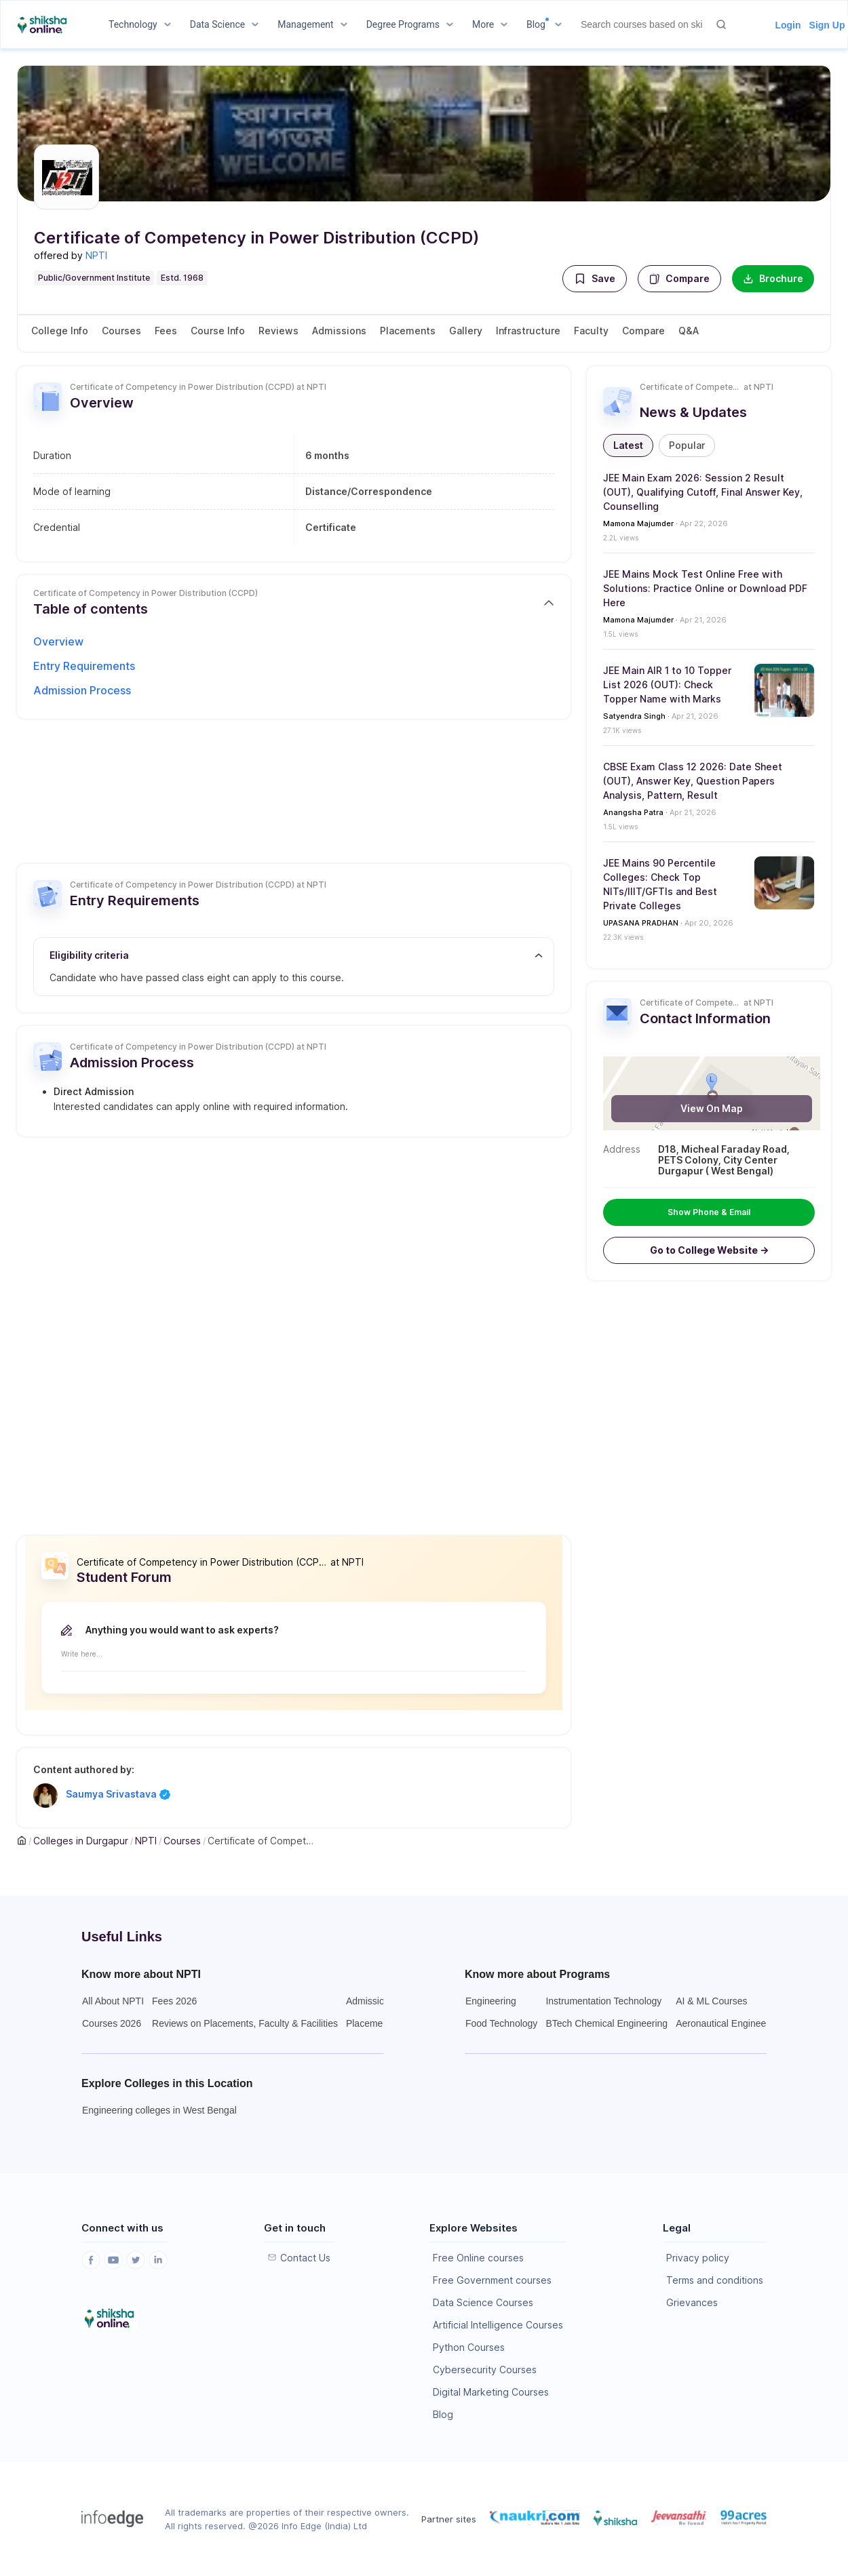  Describe the element at coordinates (697, 2257) in the screenshot. I see `Privacy policy` at that location.